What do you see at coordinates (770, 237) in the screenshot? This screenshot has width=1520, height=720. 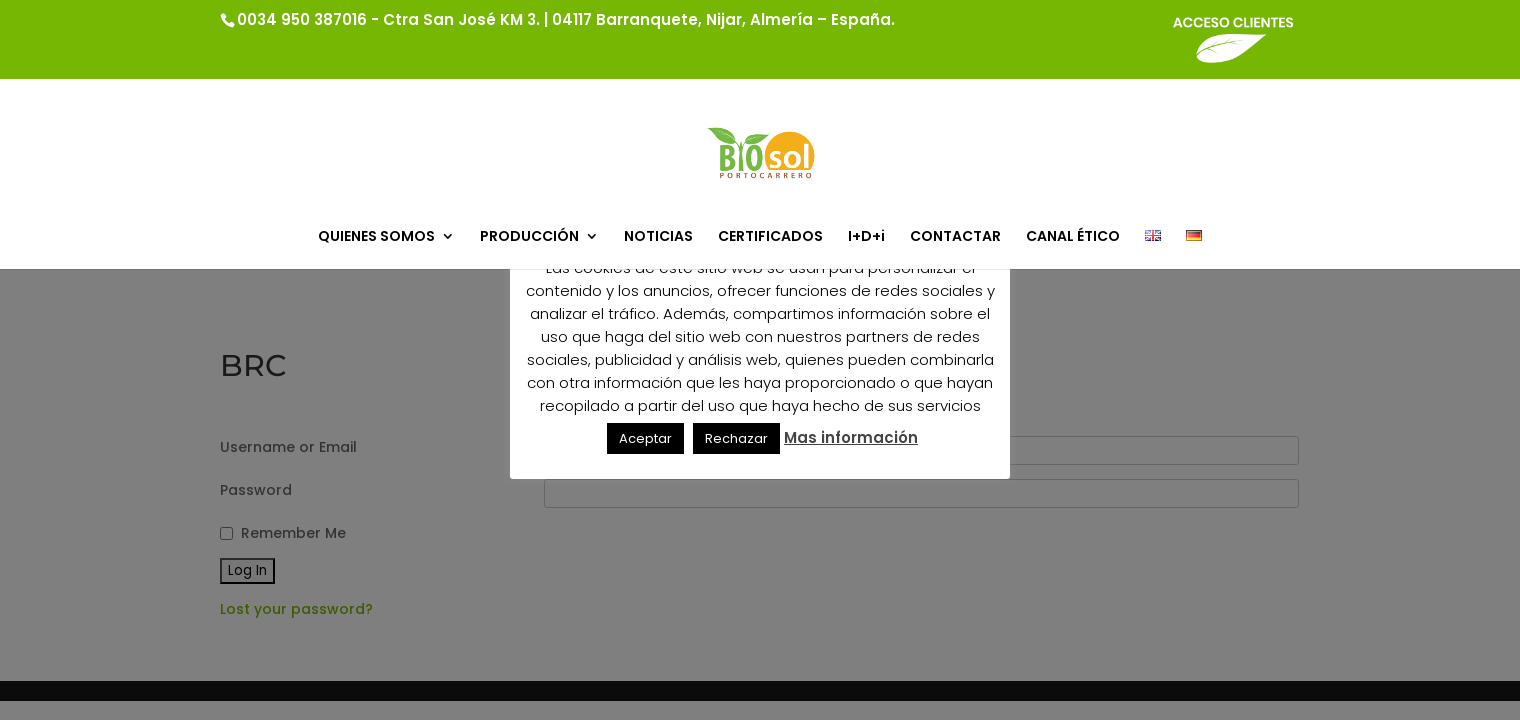 I see `CERTIFICADOS` at bounding box center [770, 237].